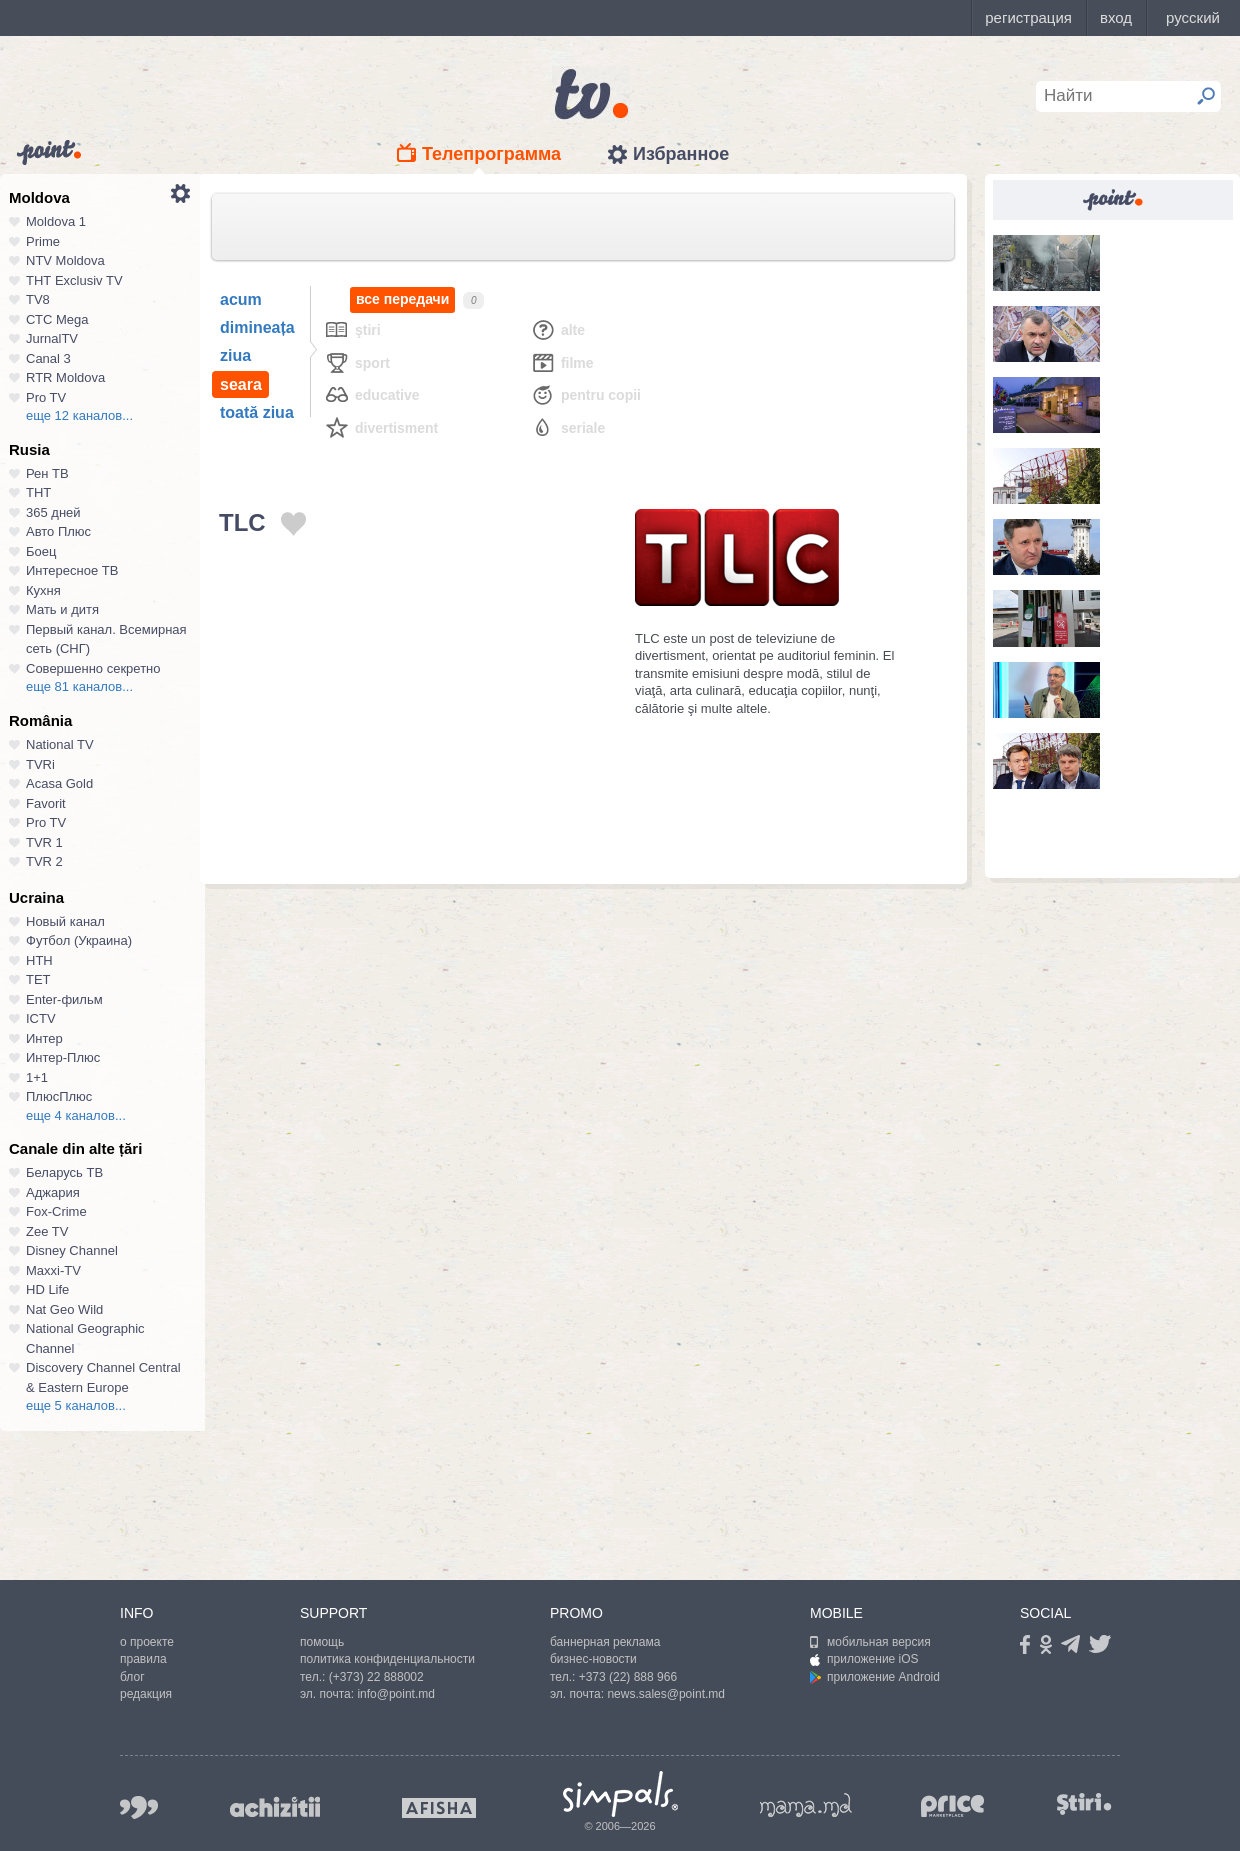 This screenshot has height=1851, width=1240. Describe the element at coordinates (47, 1231) in the screenshot. I see `Zee TV` at that location.